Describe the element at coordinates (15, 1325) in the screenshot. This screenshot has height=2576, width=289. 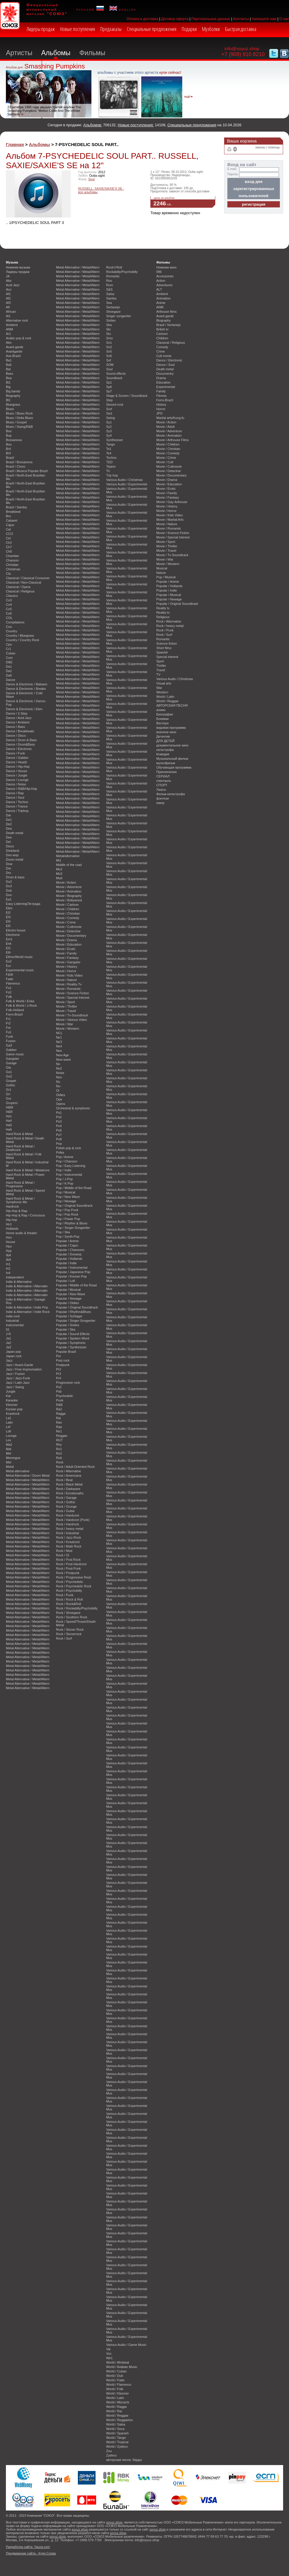
I see `Instrumental` at that location.